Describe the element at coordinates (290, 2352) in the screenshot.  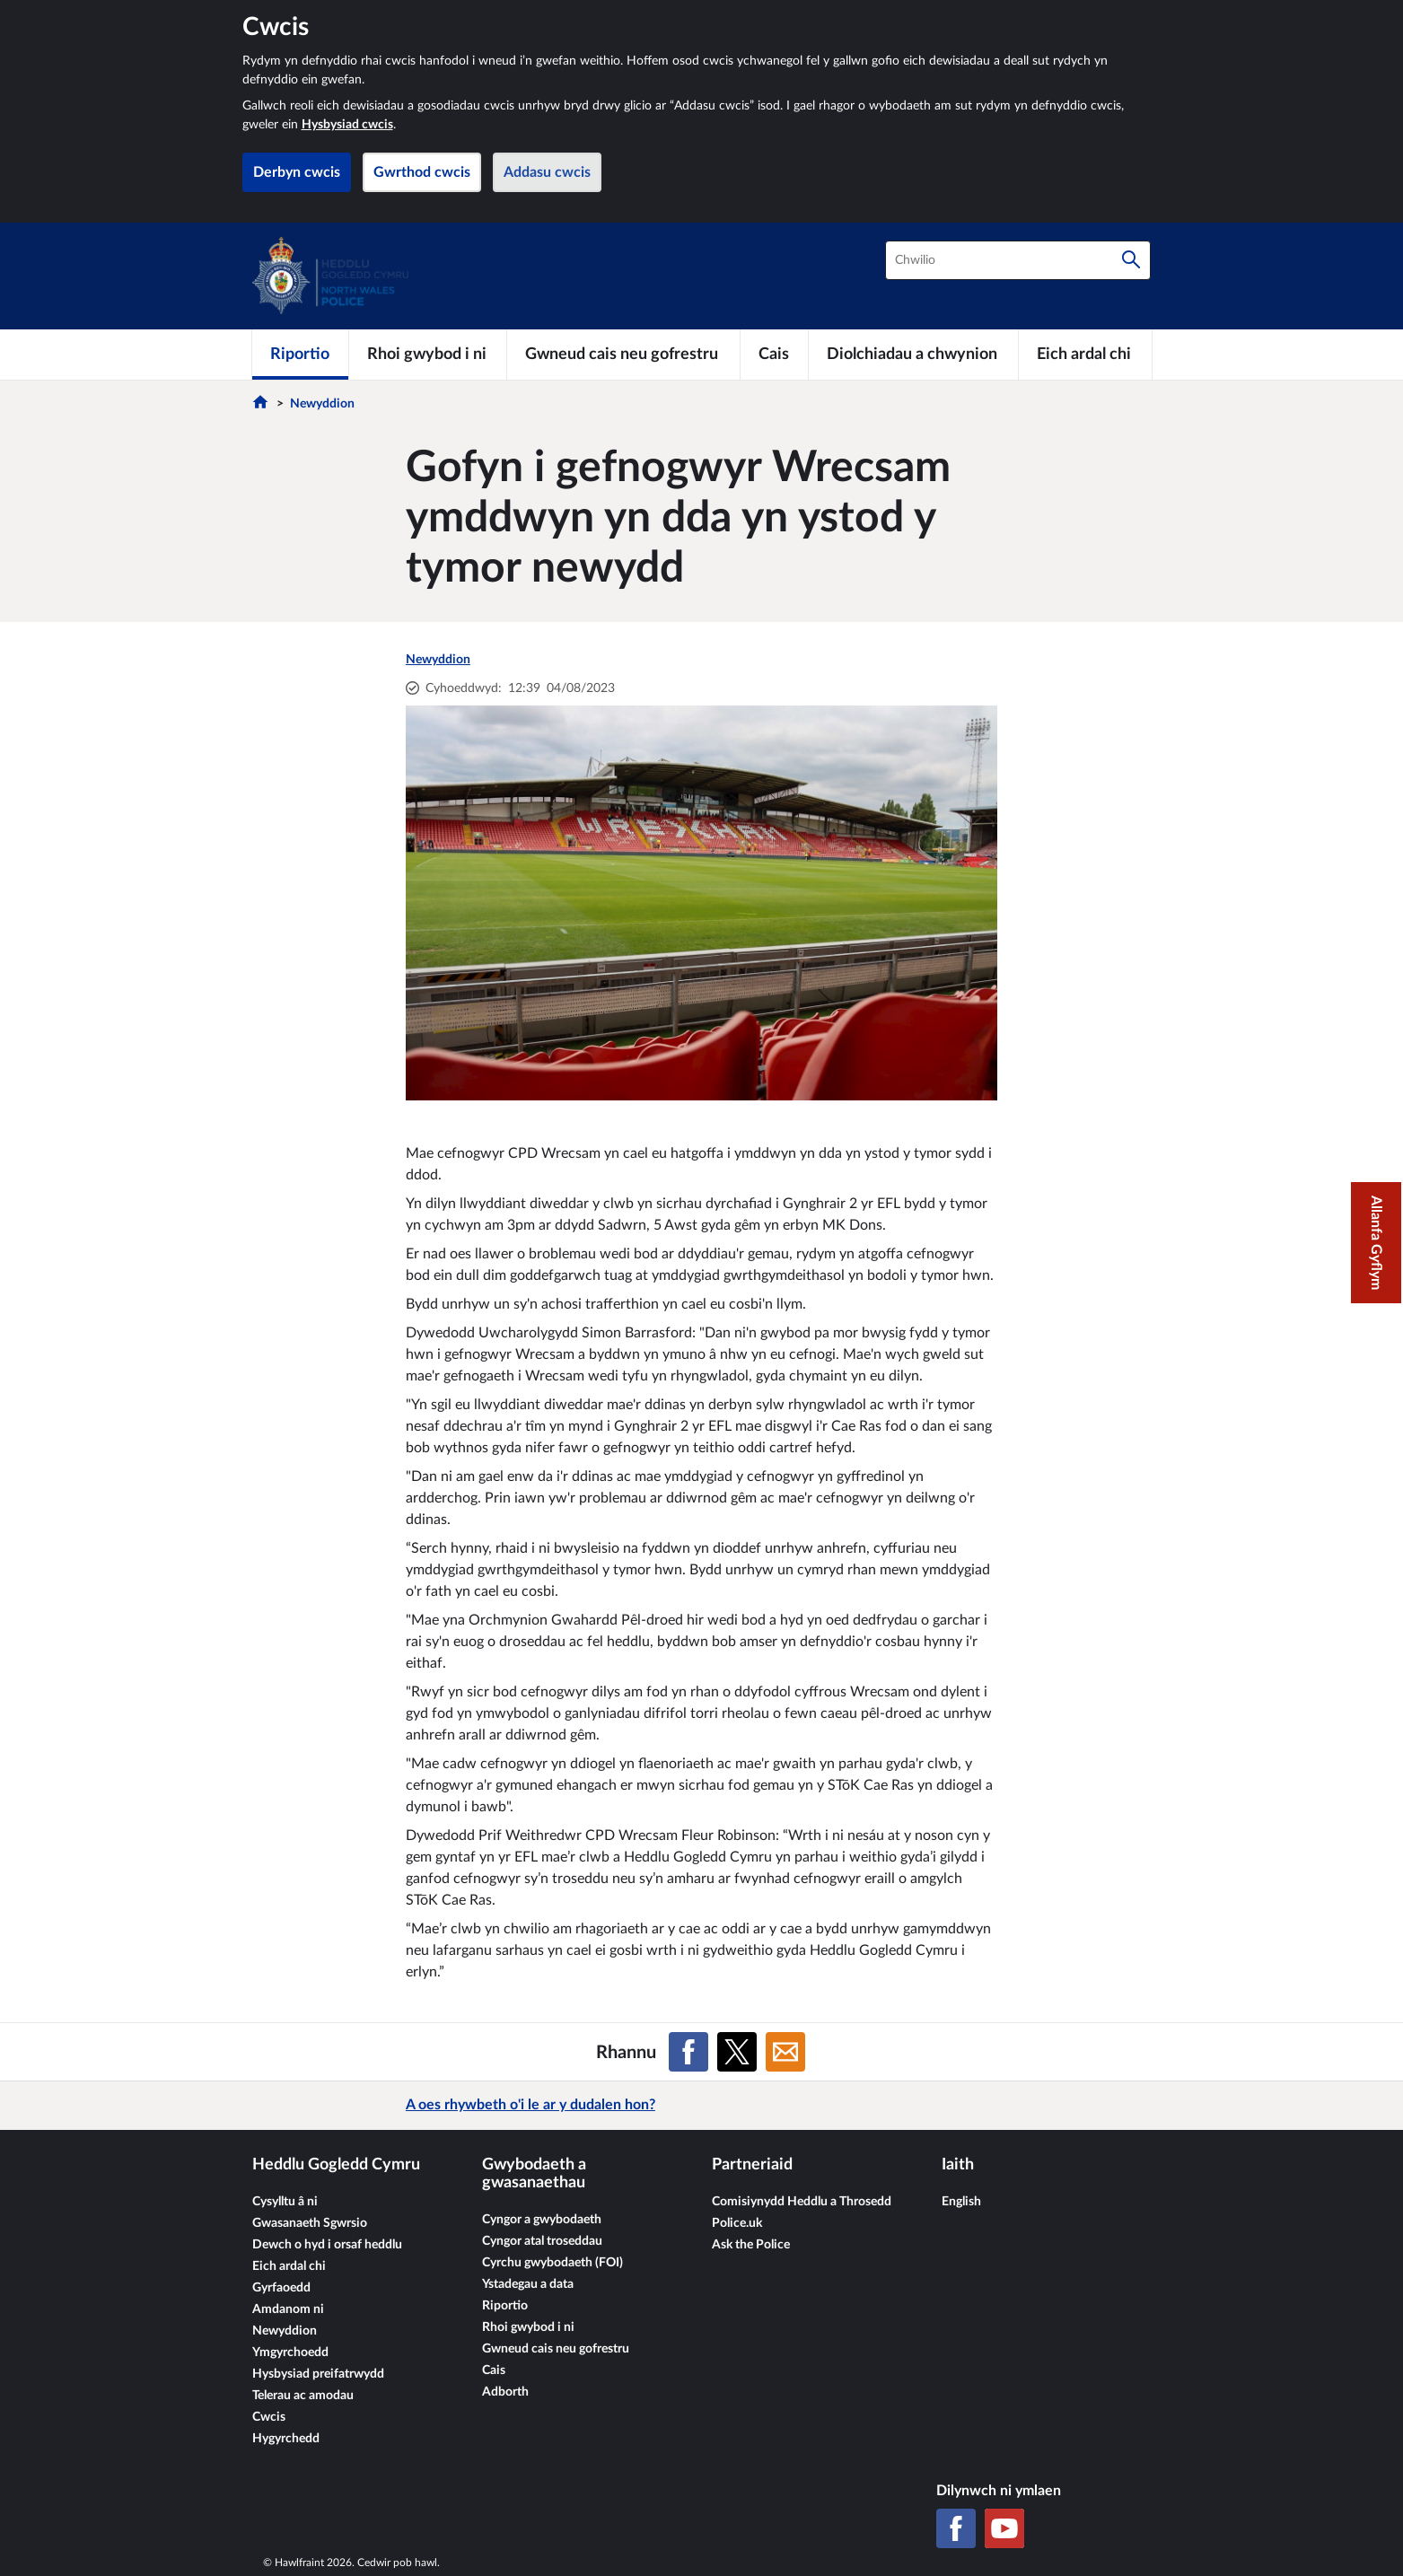
I see `Ymgyrchoedd` at that location.